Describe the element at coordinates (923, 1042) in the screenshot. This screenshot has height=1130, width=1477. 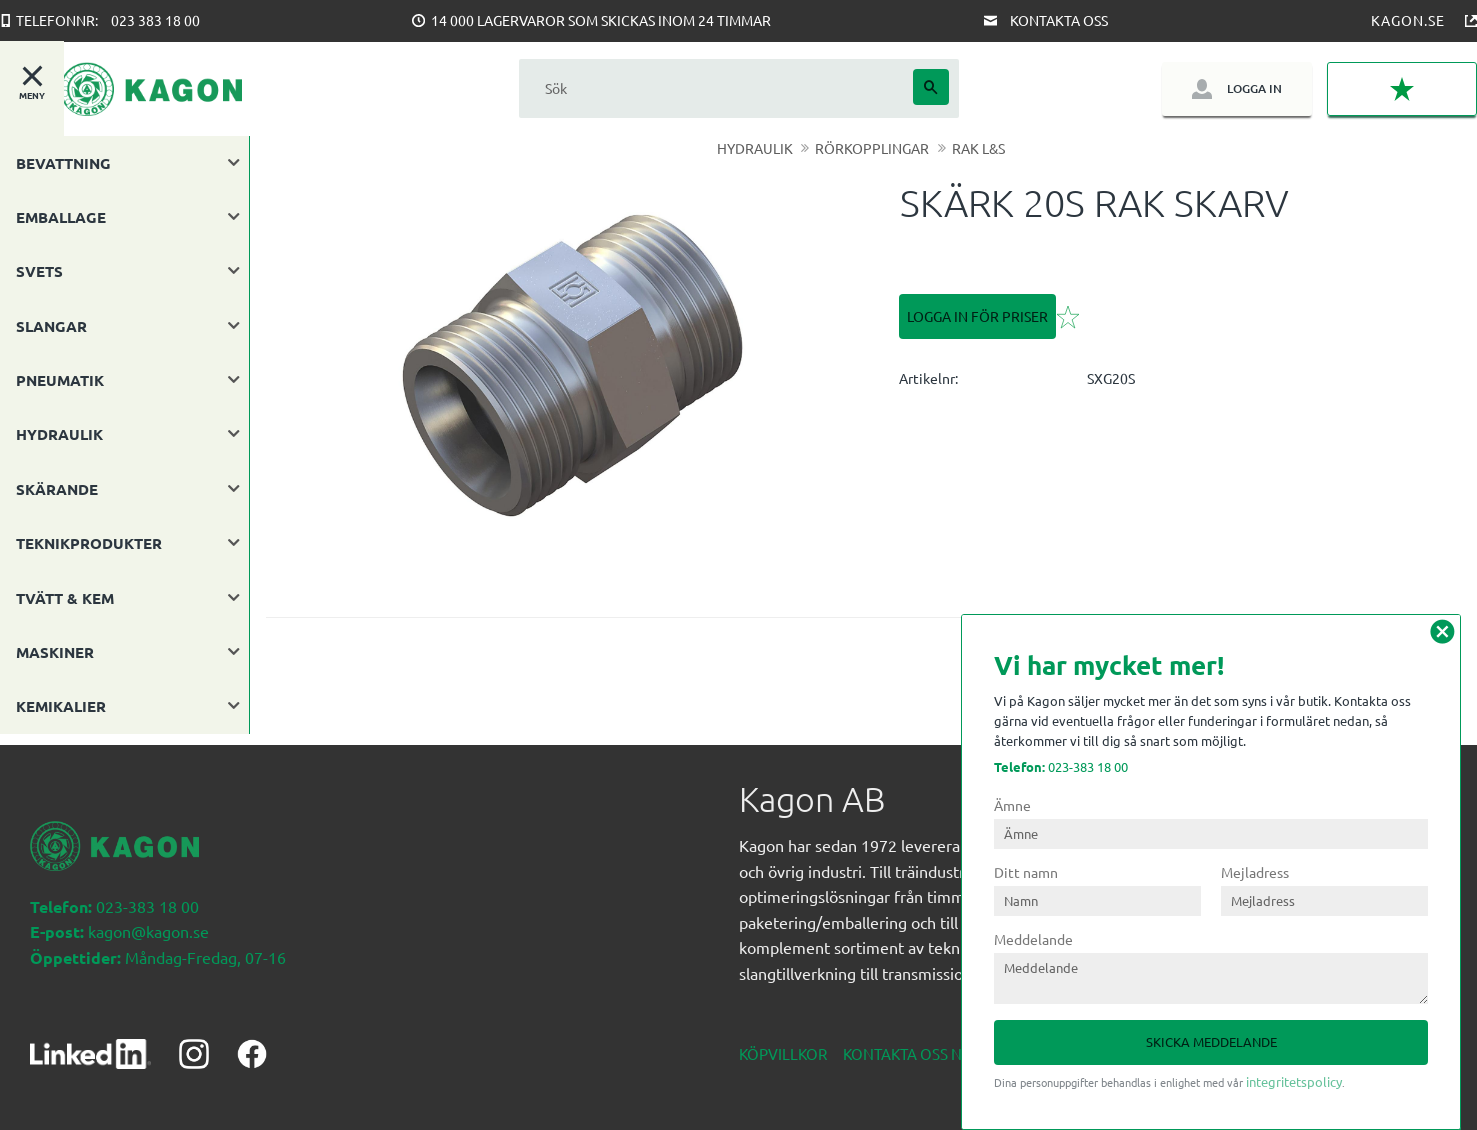
I see `Kontakta oss nedan [menuitem]` at that location.